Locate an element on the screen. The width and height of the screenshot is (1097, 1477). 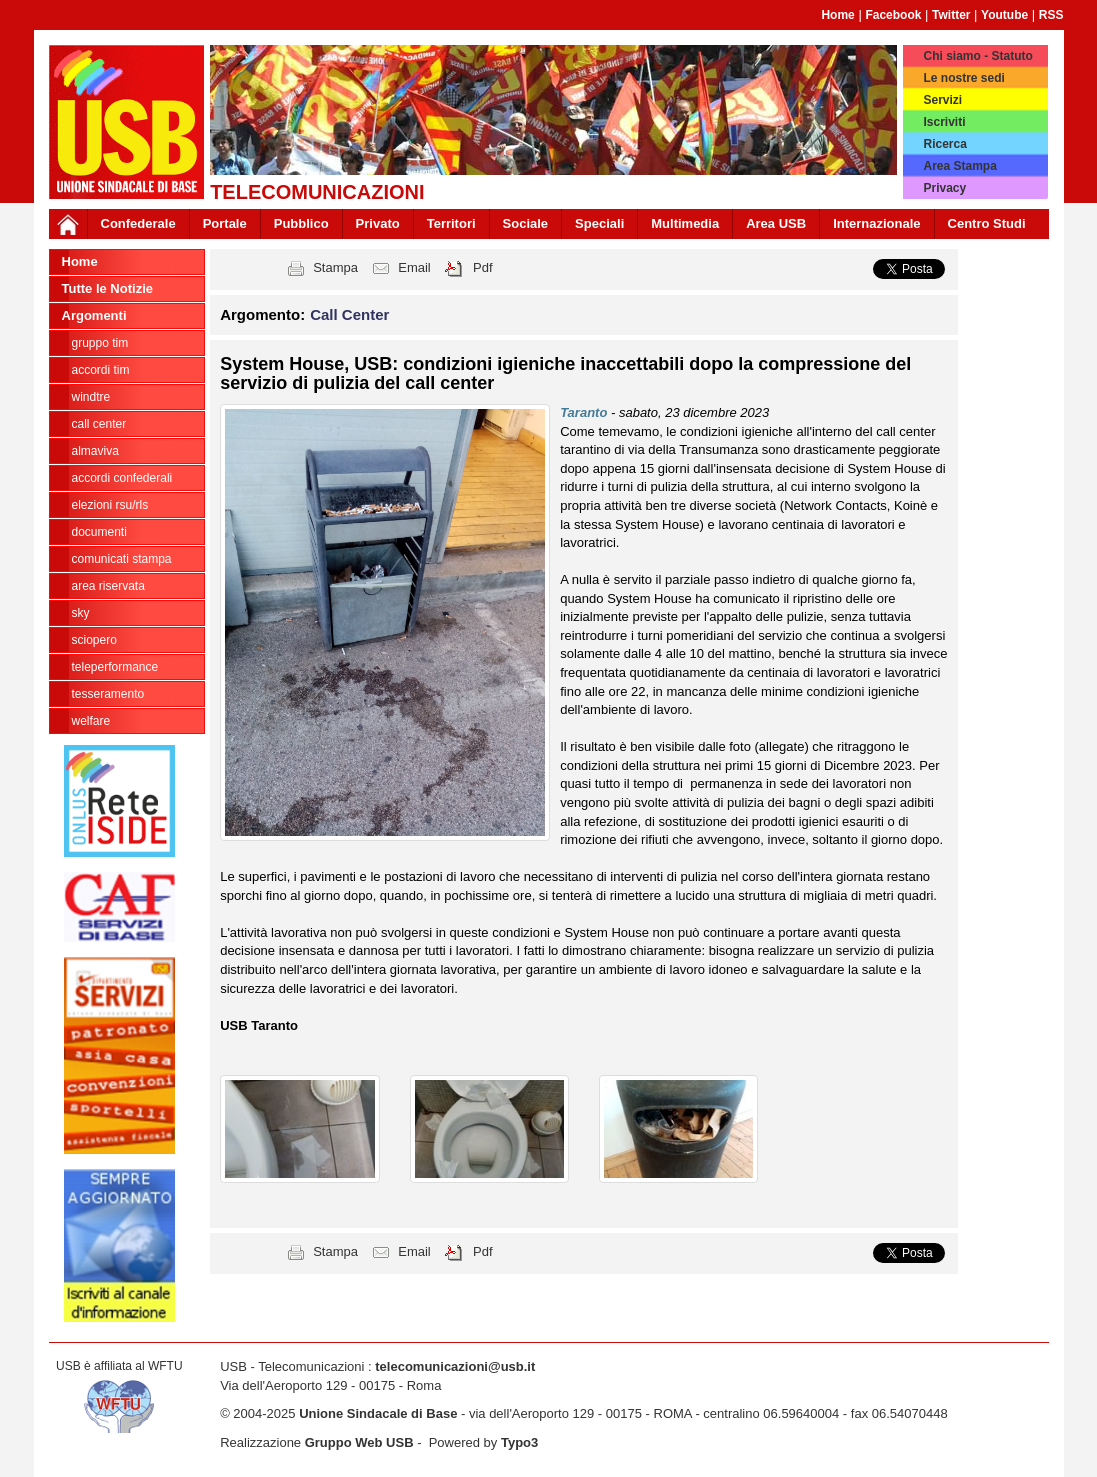
Speciali [button] is located at coordinates (599, 223).